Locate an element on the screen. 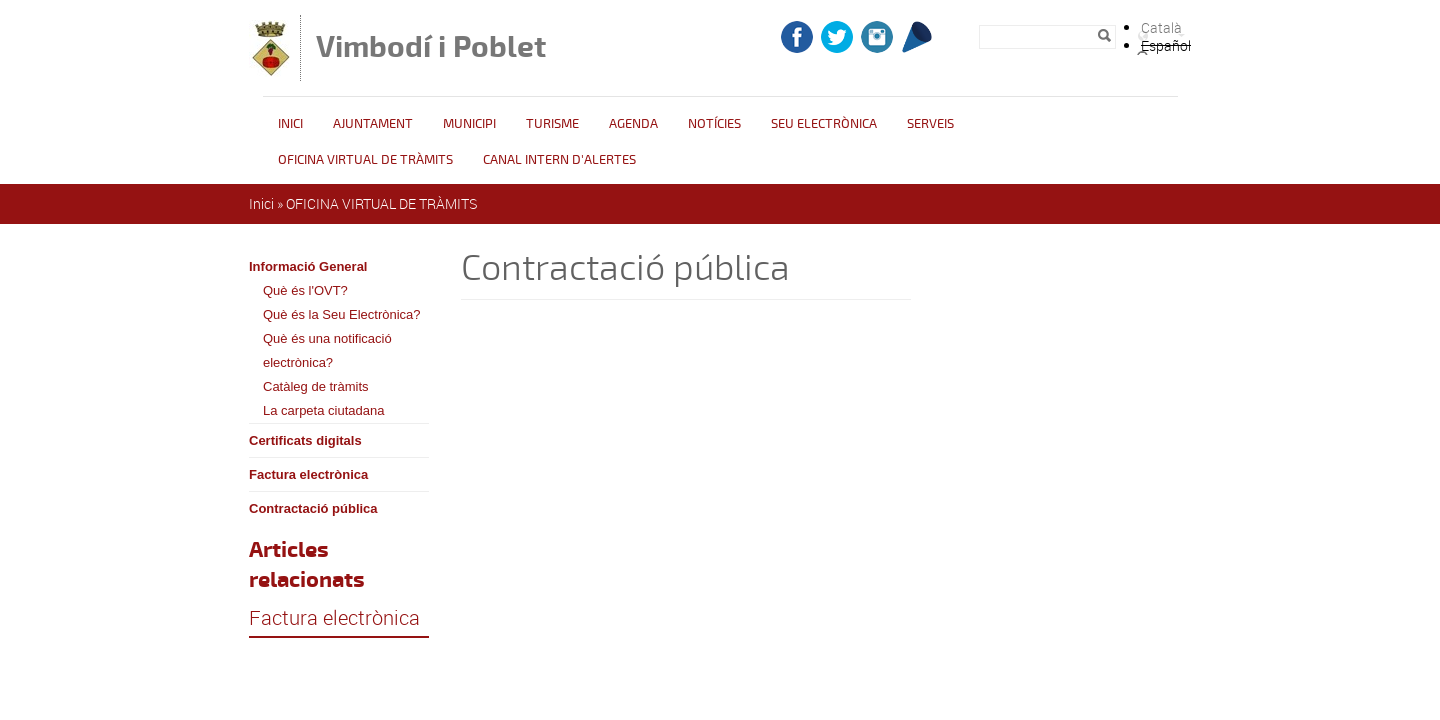  Seu Electrònica is located at coordinates (824, 124).